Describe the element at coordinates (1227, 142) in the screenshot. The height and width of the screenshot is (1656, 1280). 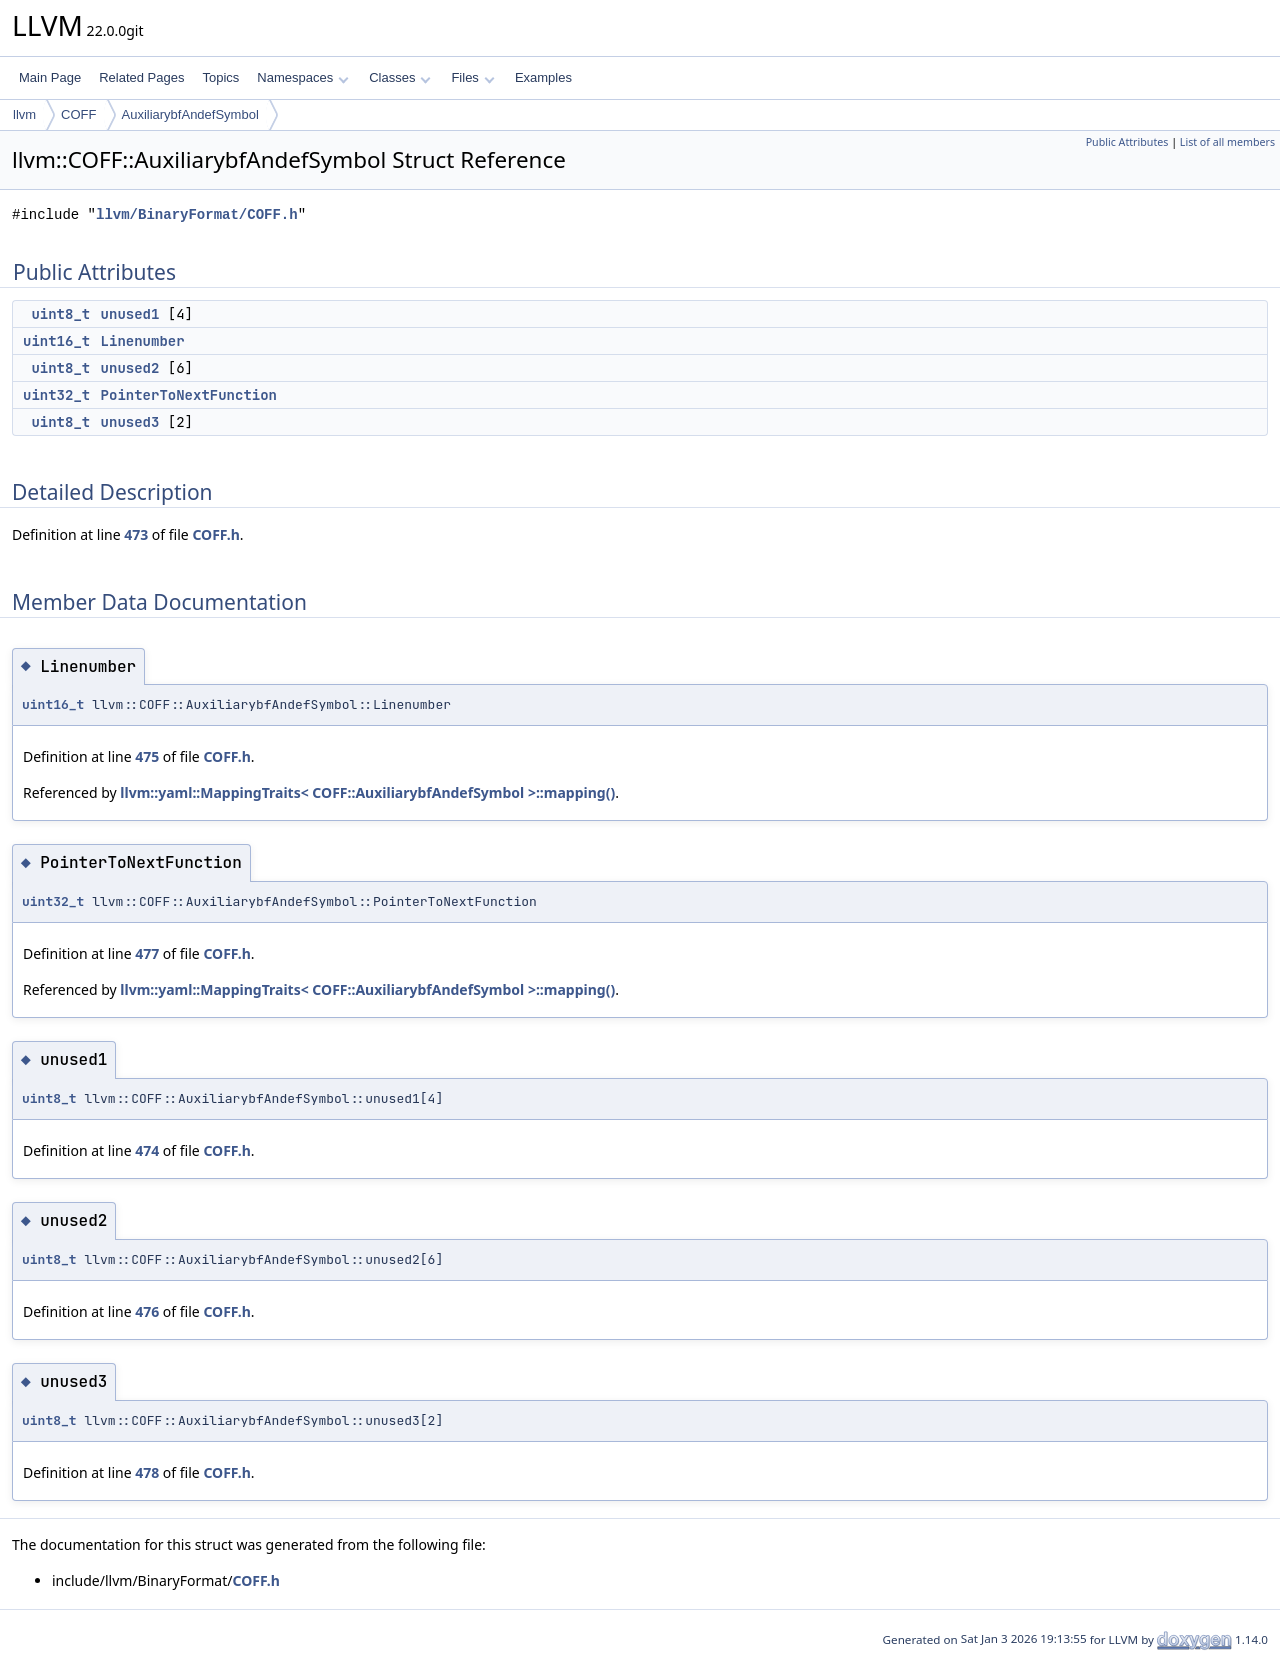
I see `List of all members` at that location.